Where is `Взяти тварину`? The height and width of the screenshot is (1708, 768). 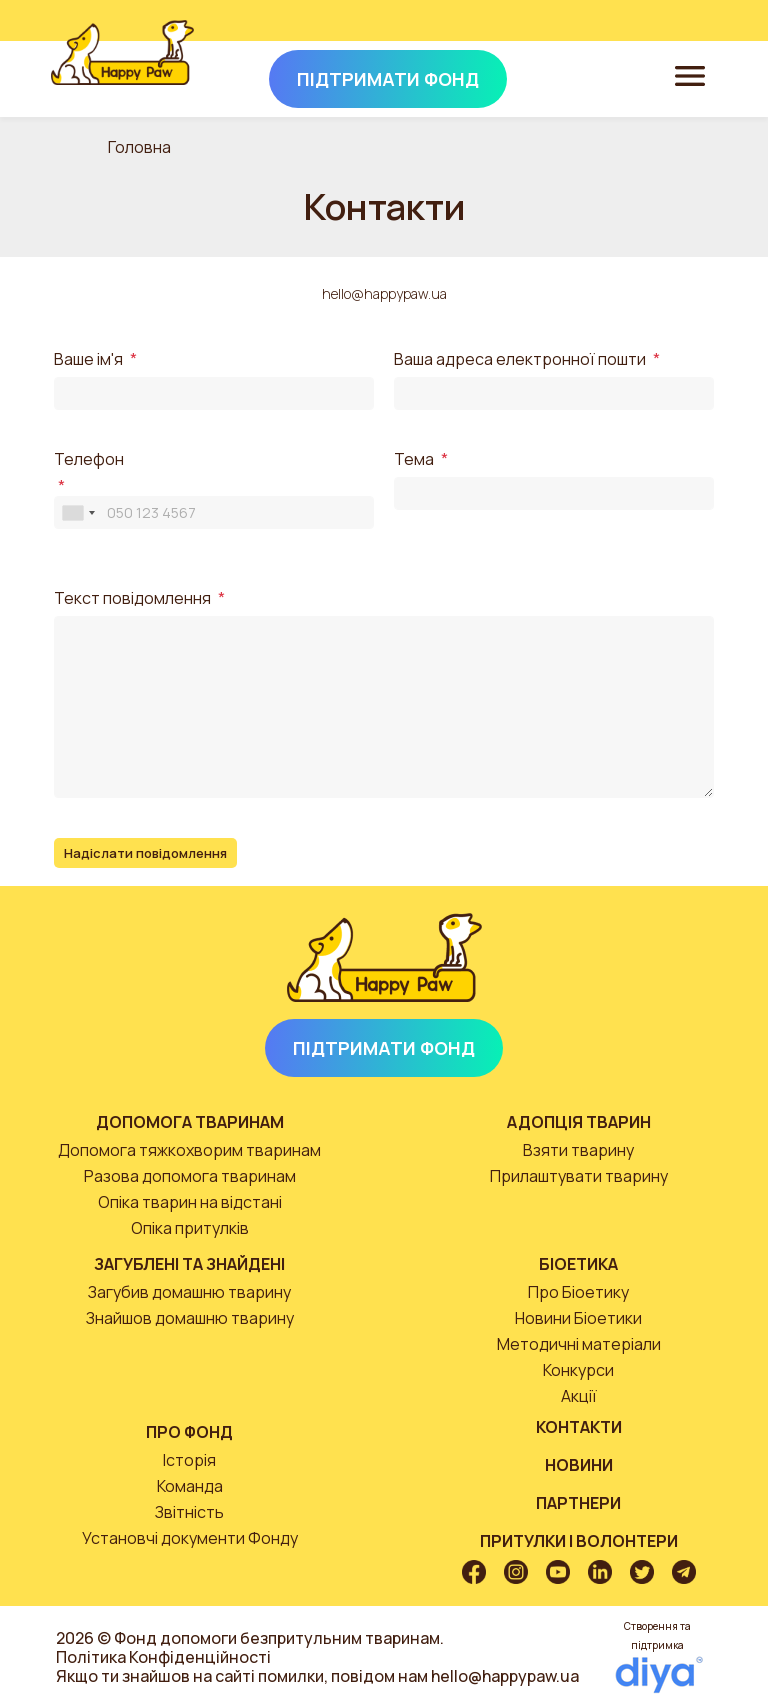 Взяти тварину is located at coordinates (578, 1150).